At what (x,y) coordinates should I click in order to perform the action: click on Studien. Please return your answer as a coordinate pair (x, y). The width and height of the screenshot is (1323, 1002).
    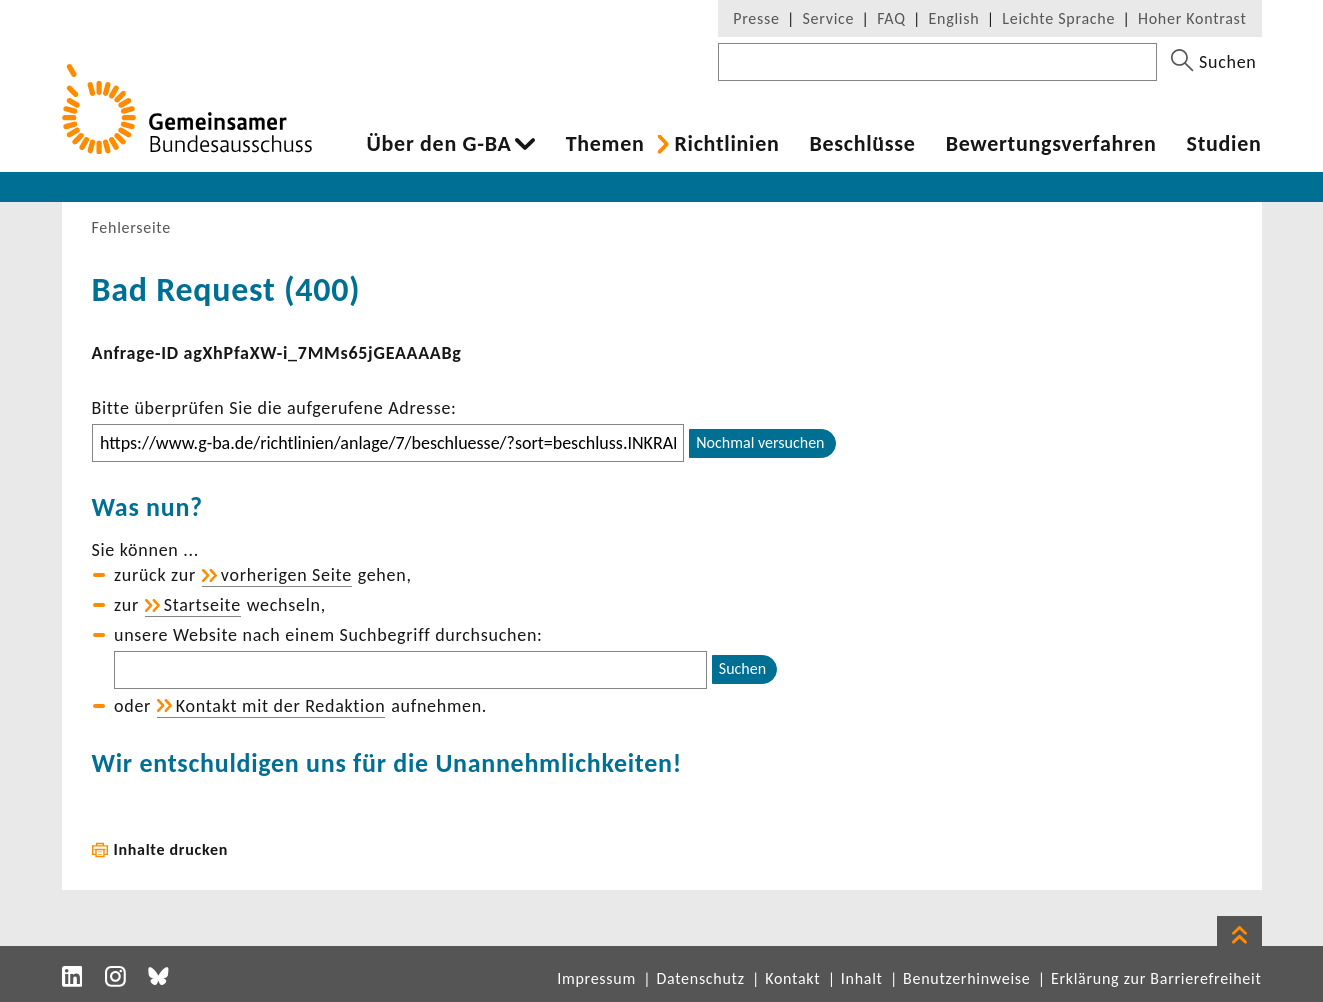
    Looking at the image, I should click on (1224, 144).